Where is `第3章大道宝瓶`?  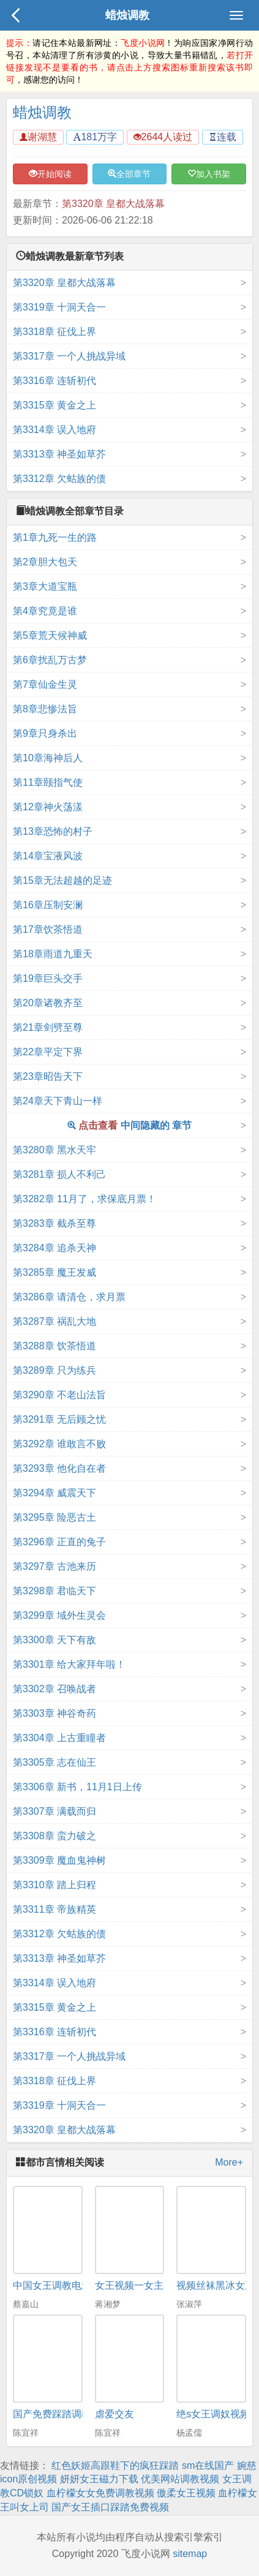 第3章大道宝瓶 is located at coordinates (45, 586).